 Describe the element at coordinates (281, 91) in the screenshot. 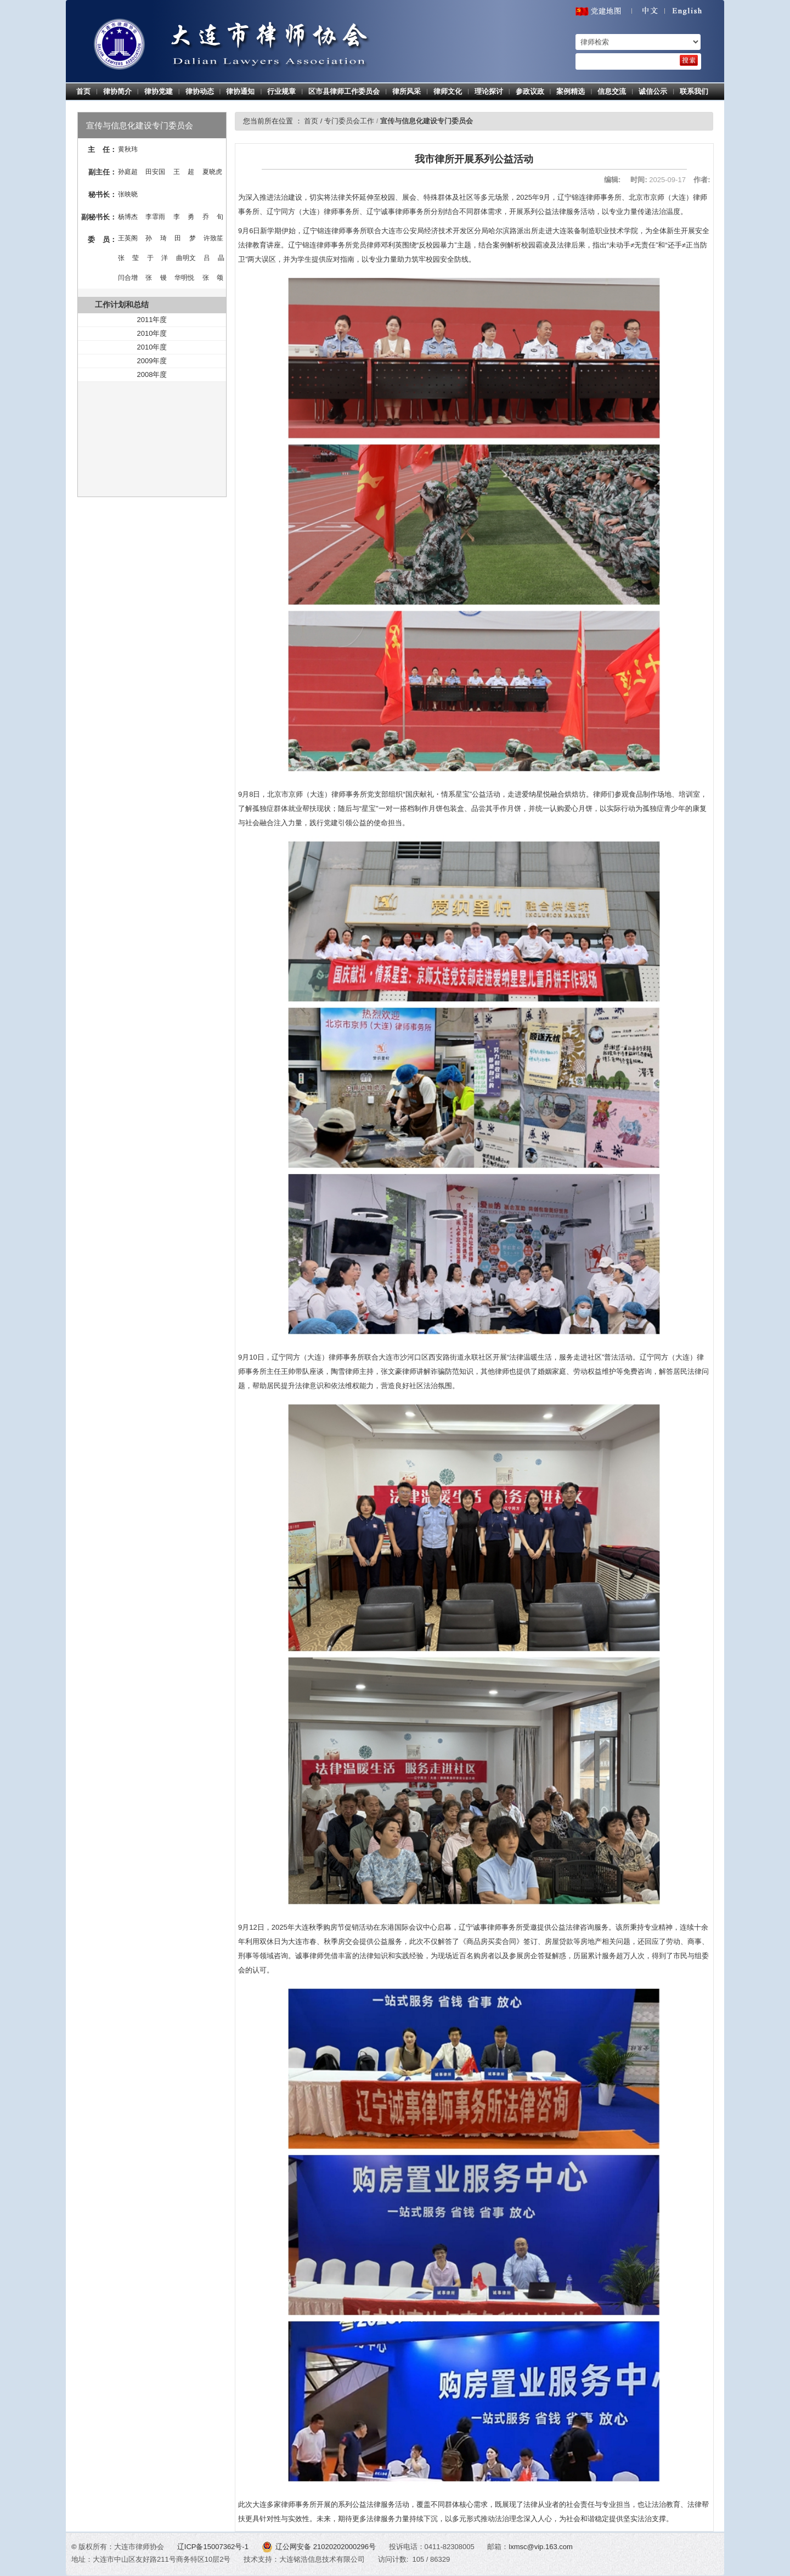

I see `行业规章` at that location.